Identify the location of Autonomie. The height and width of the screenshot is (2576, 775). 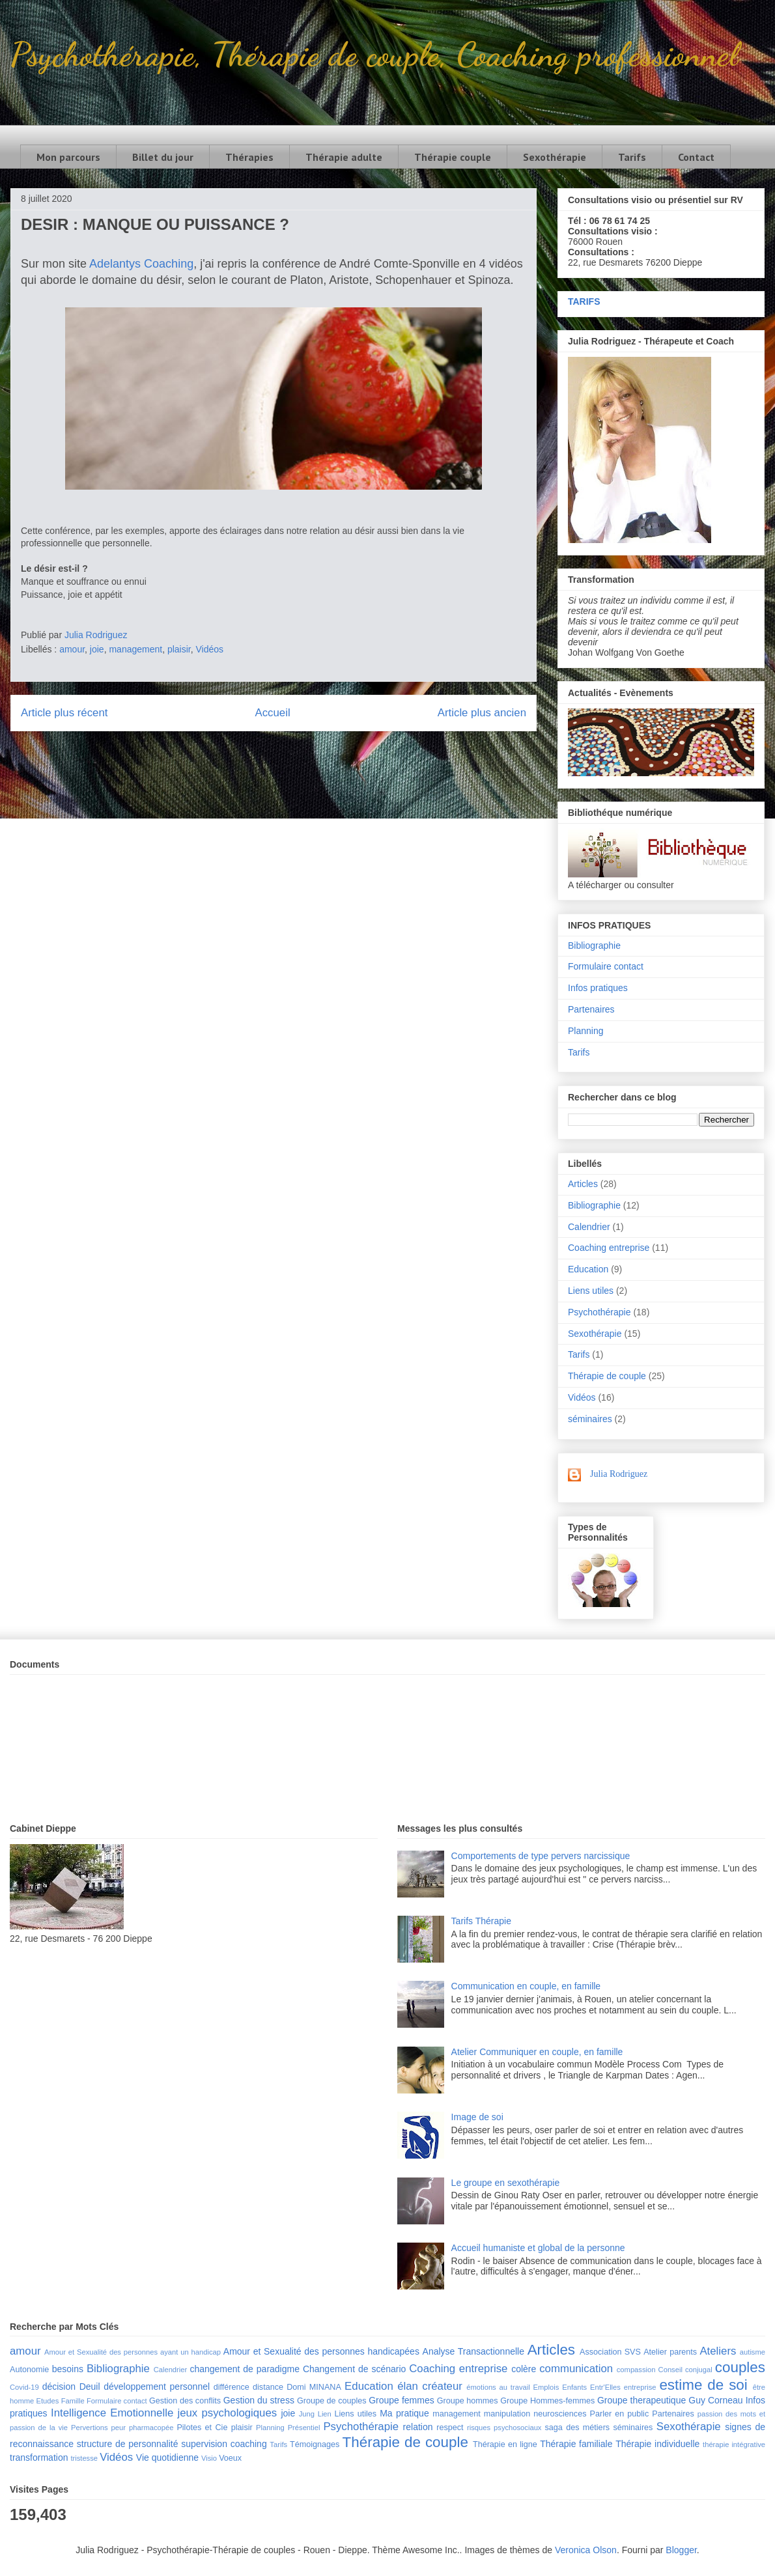
(29, 2369).